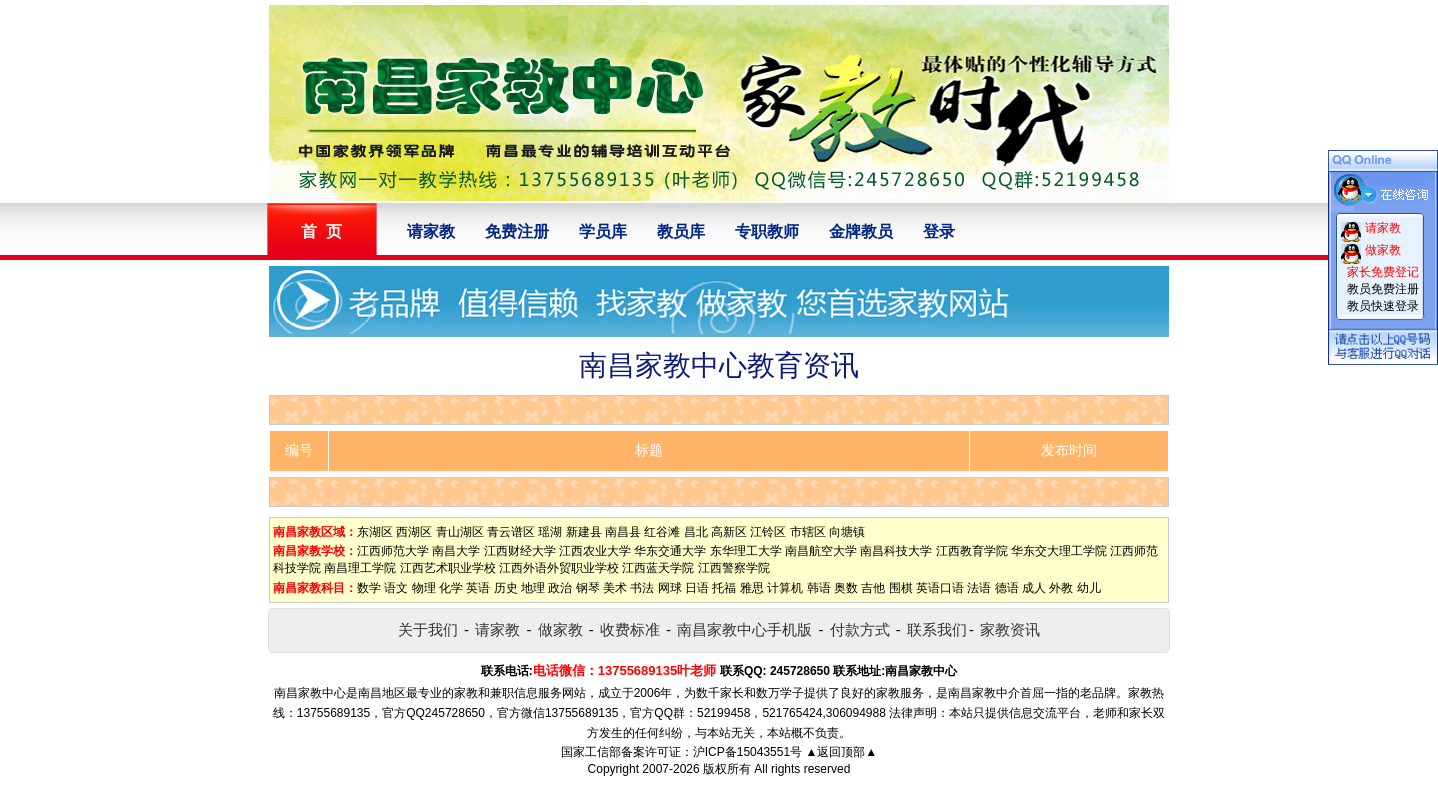 The width and height of the screenshot is (1438, 792). I want to click on 教员免费注册, so click(1383, 289).